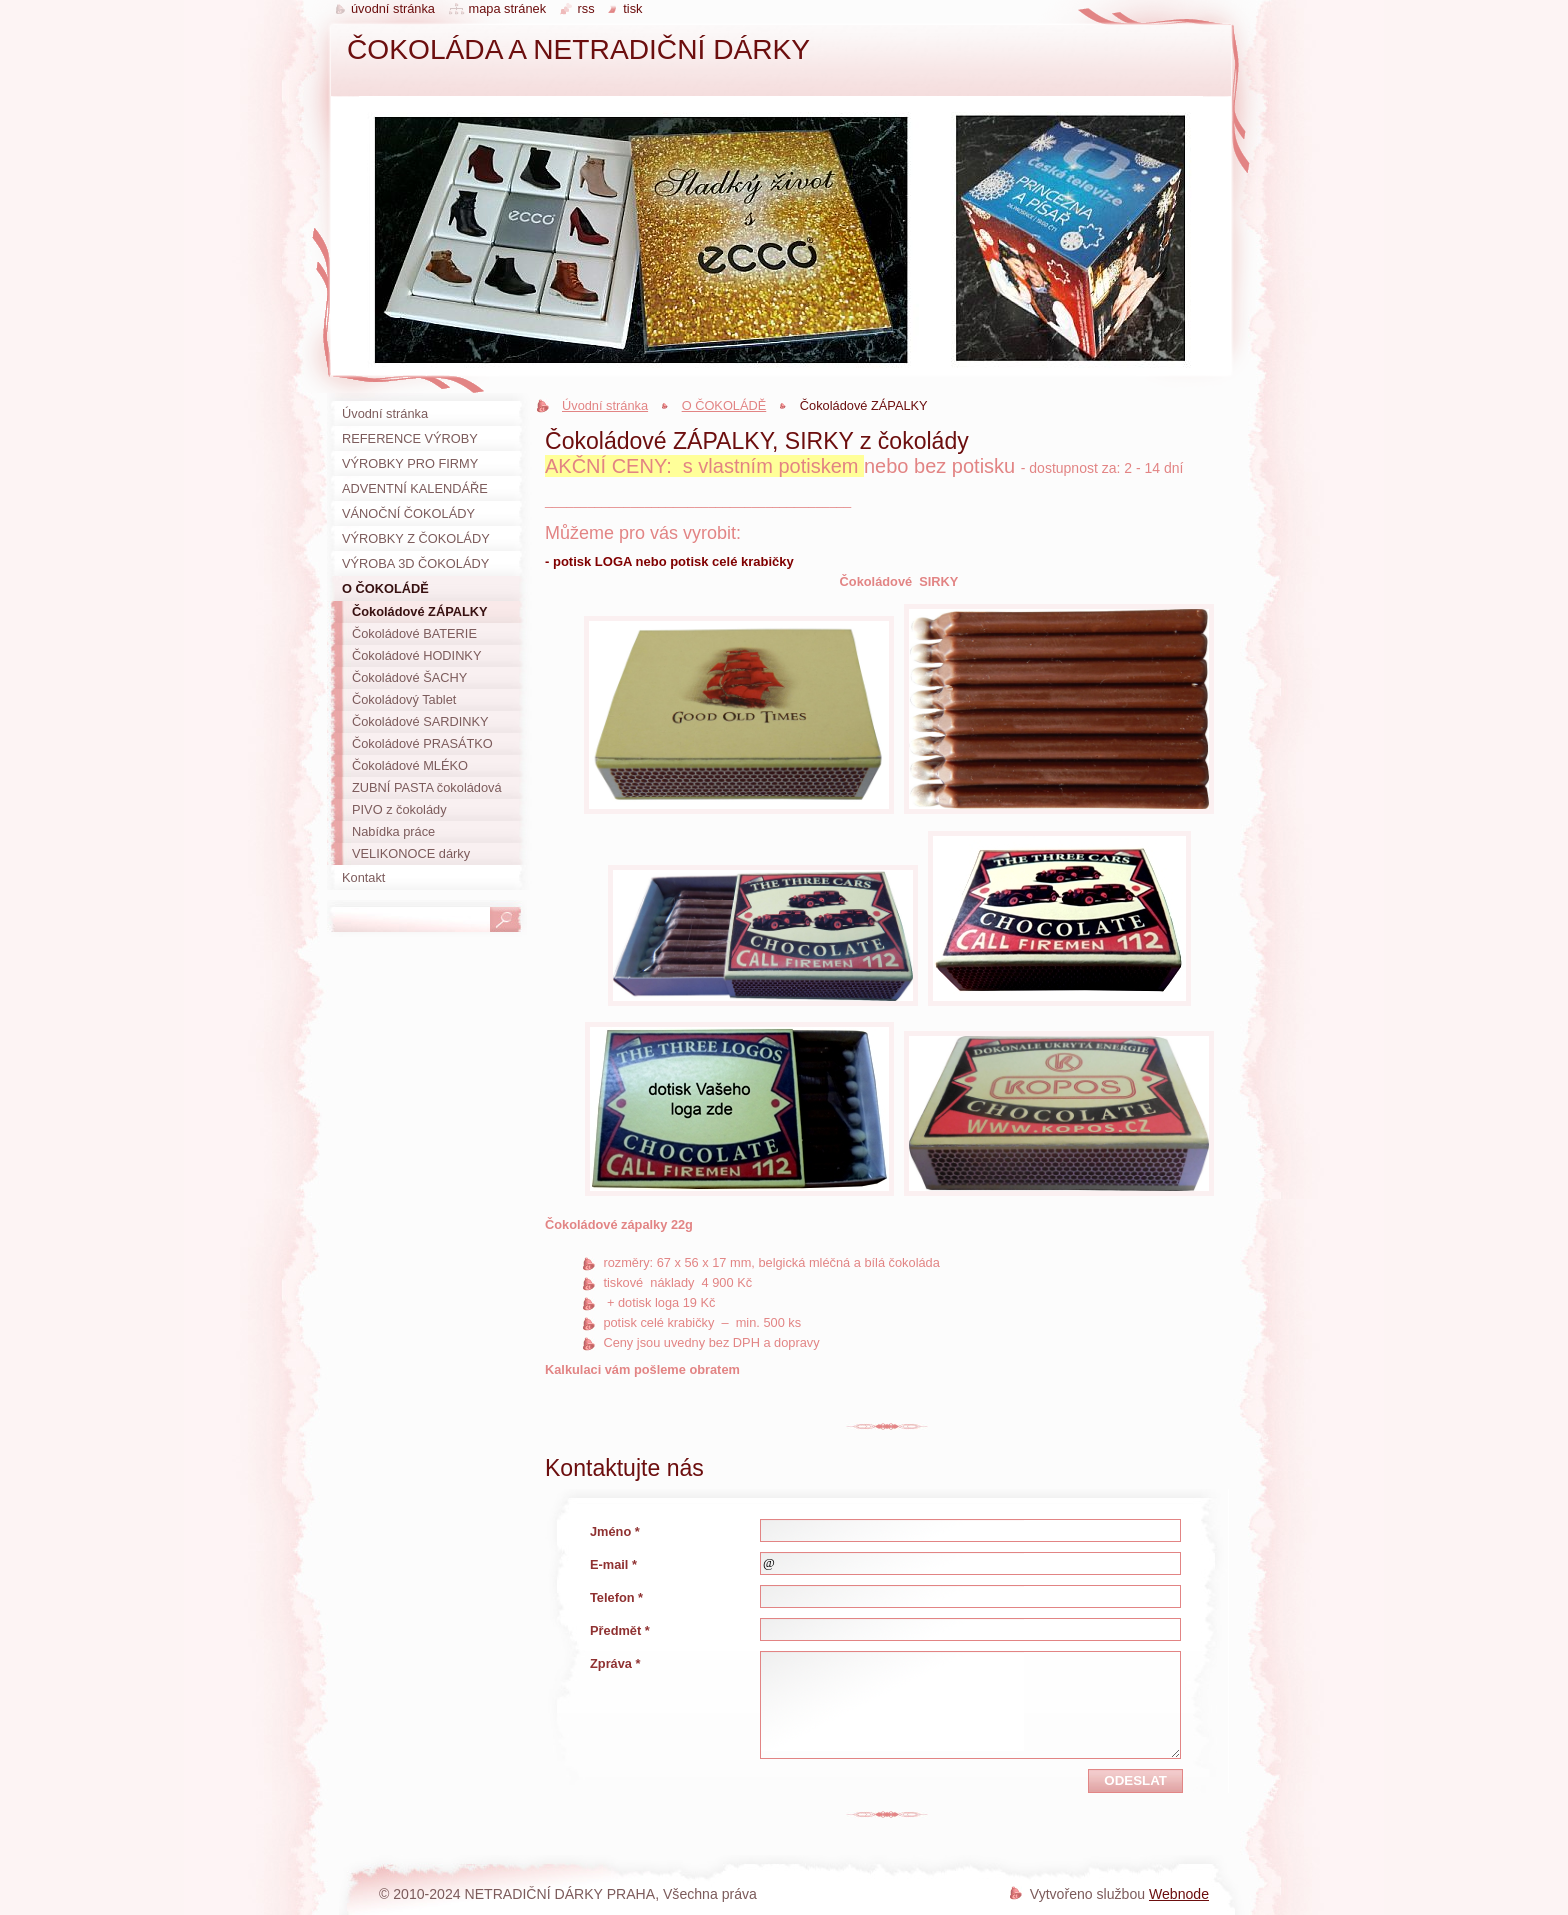 This screenshot has width=1568, height=1915. I want to click on RSS, so click(586, 8).